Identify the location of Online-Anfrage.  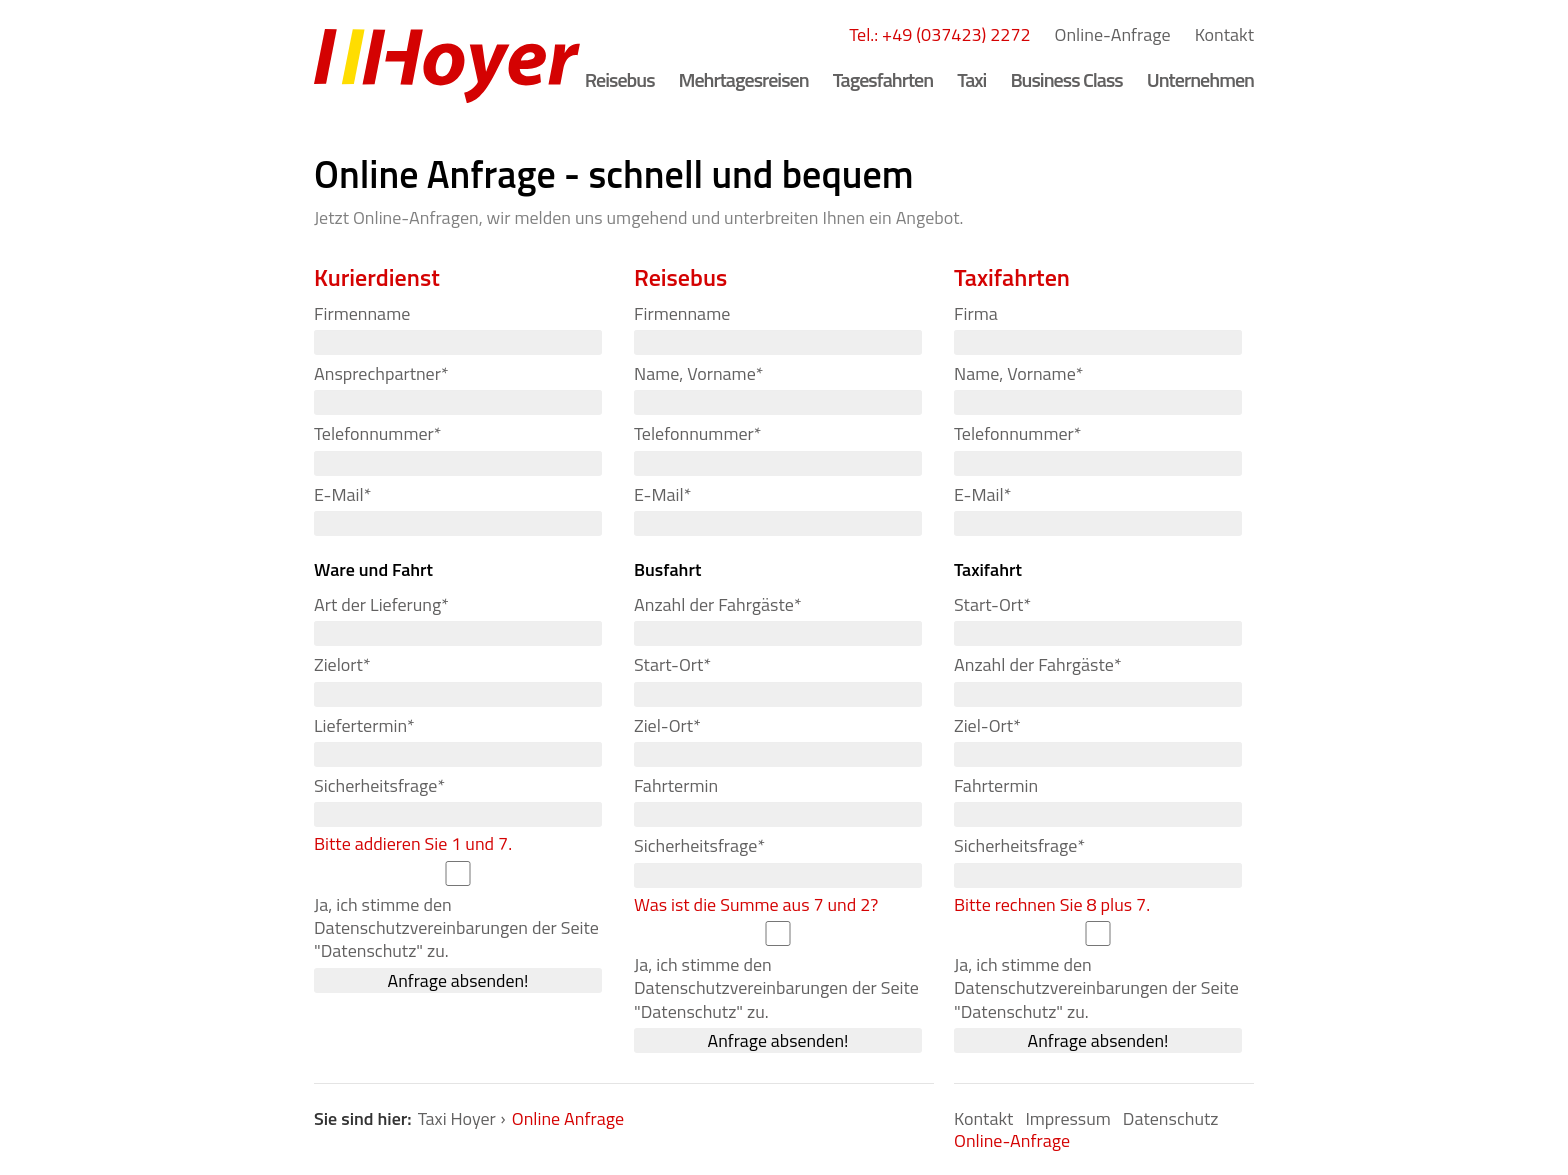
(1113, 34).